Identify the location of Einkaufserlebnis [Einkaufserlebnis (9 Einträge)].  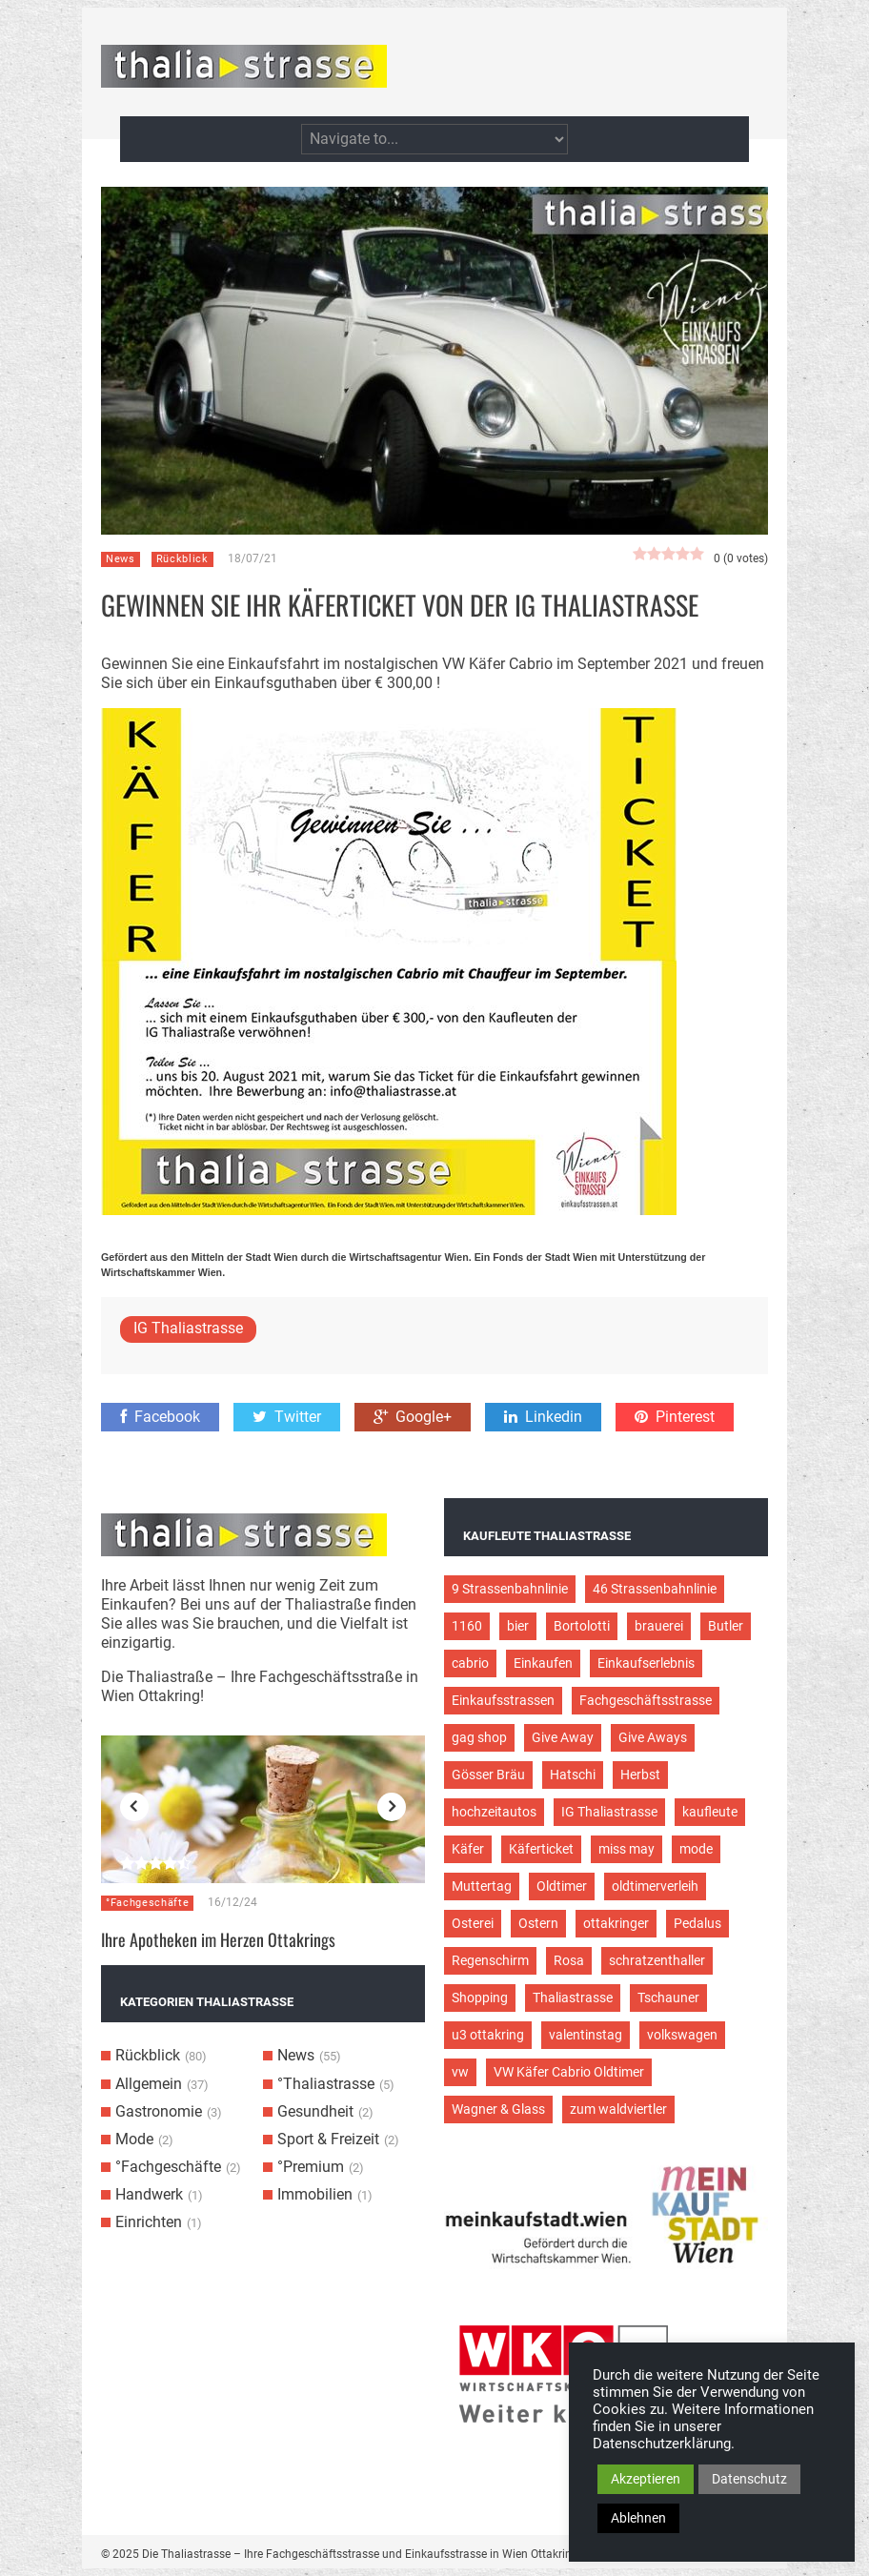
(646, 1663).